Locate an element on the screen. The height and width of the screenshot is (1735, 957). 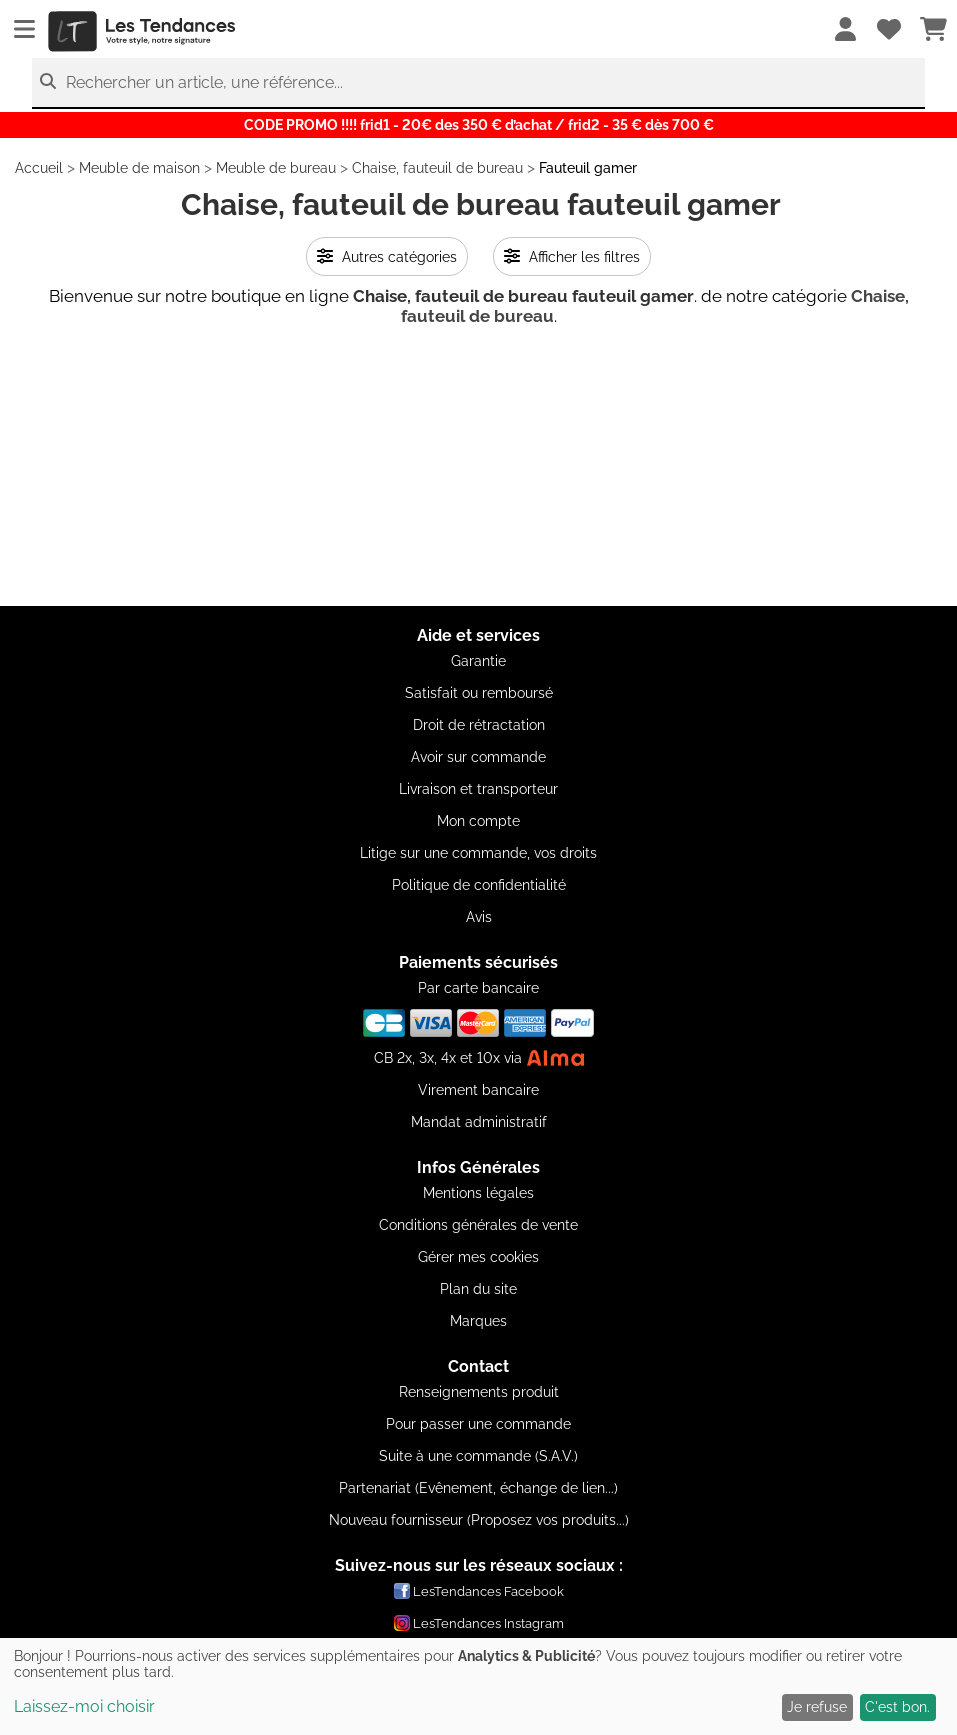
Partenariat (Evênement, échange de lien...) is located at coordinates (478, 1488).